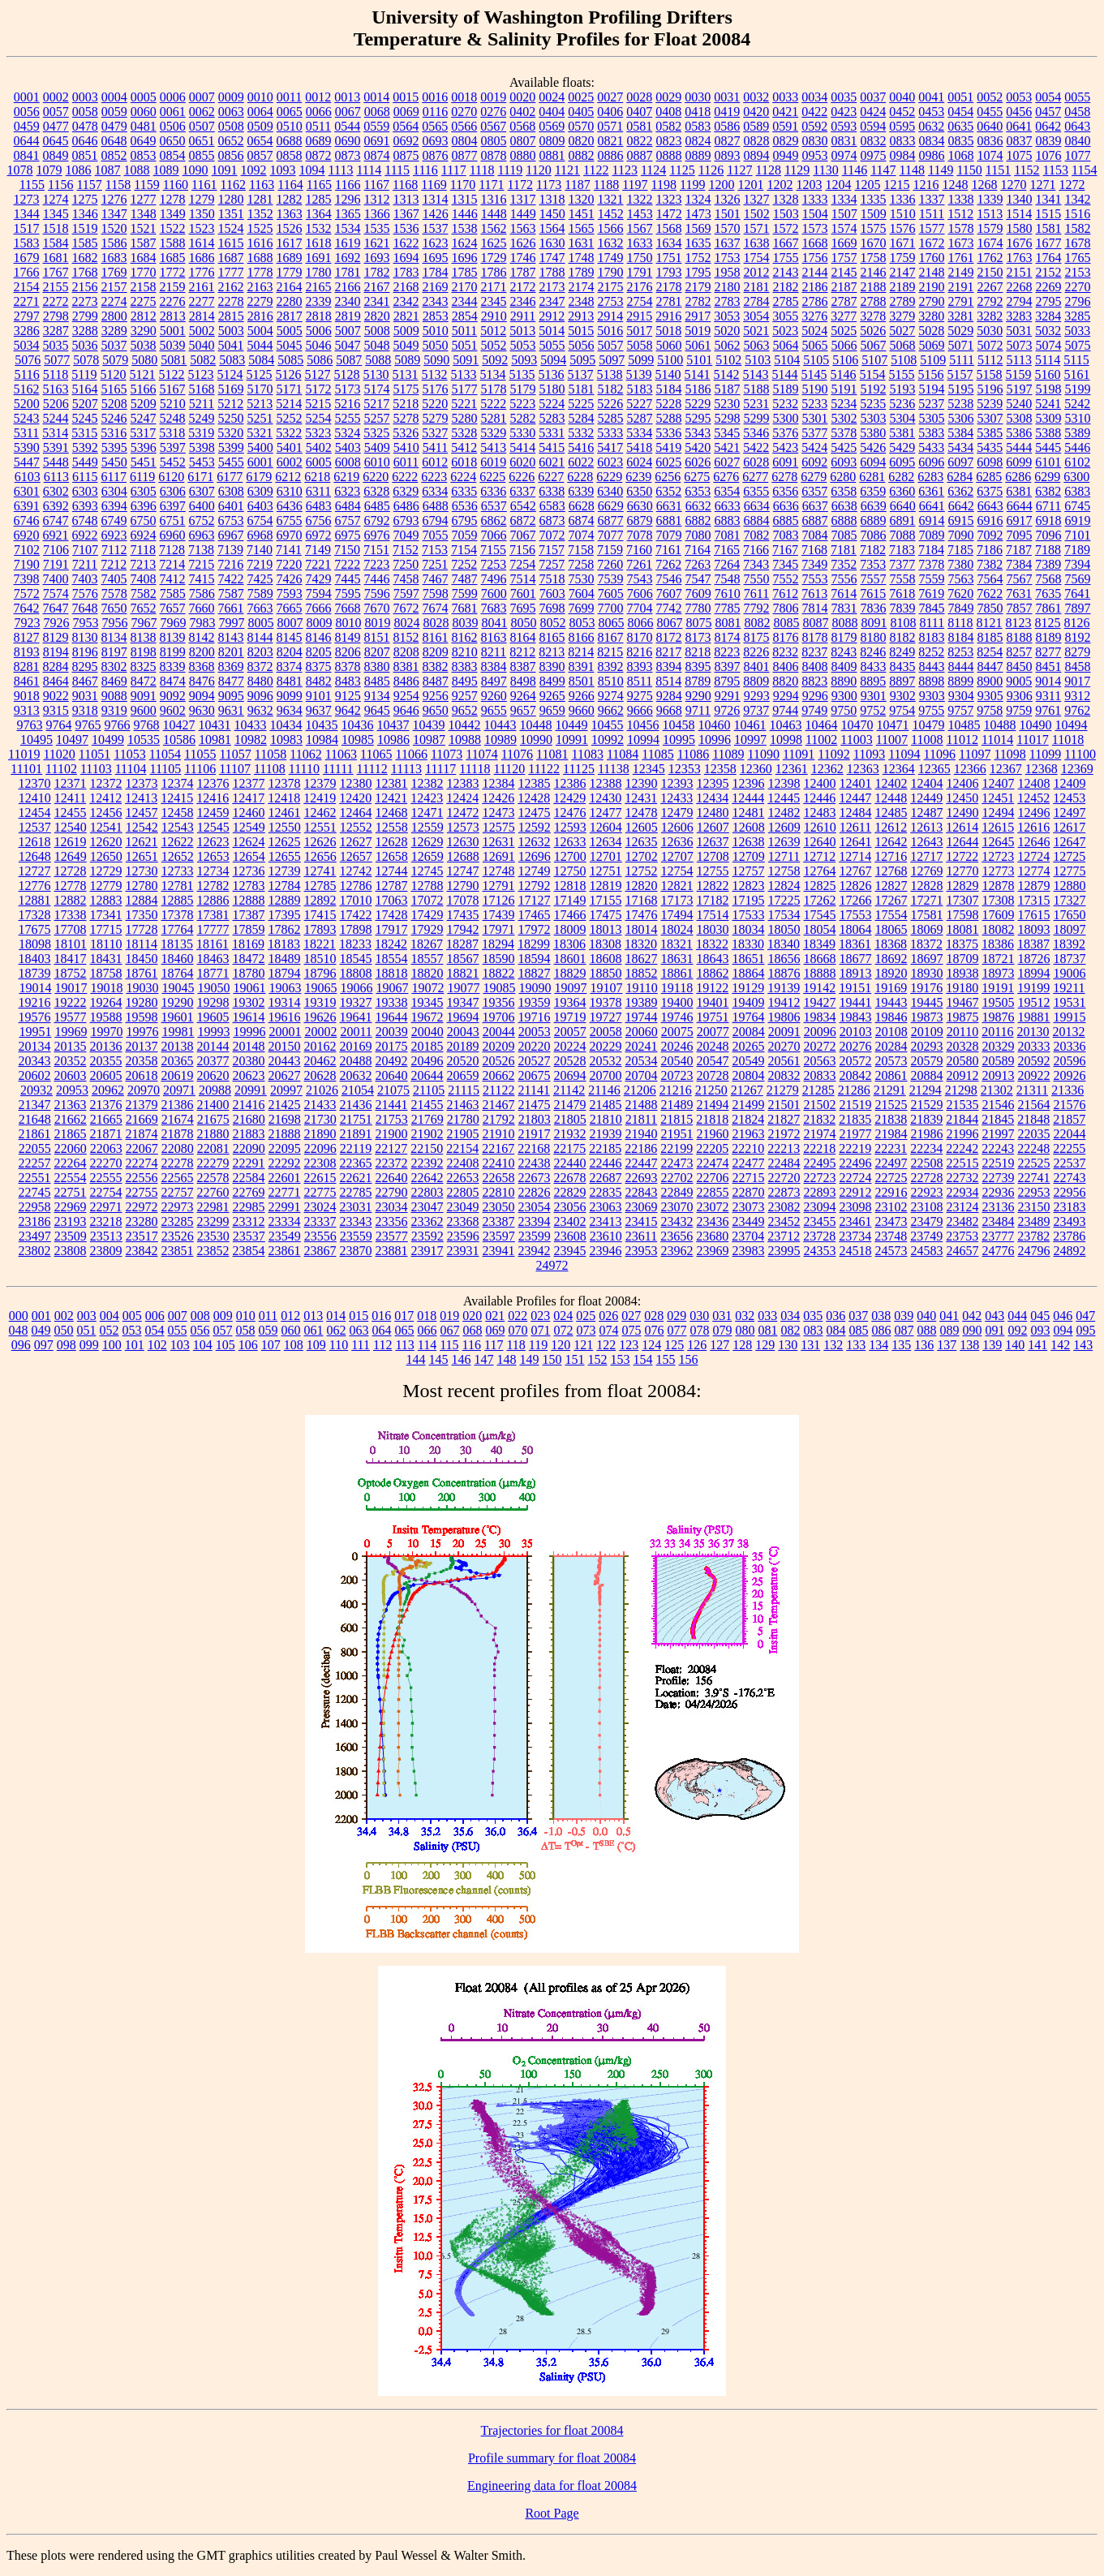 The image size is (1104, 2576). I want to click on 20605, so click(106, 1075).